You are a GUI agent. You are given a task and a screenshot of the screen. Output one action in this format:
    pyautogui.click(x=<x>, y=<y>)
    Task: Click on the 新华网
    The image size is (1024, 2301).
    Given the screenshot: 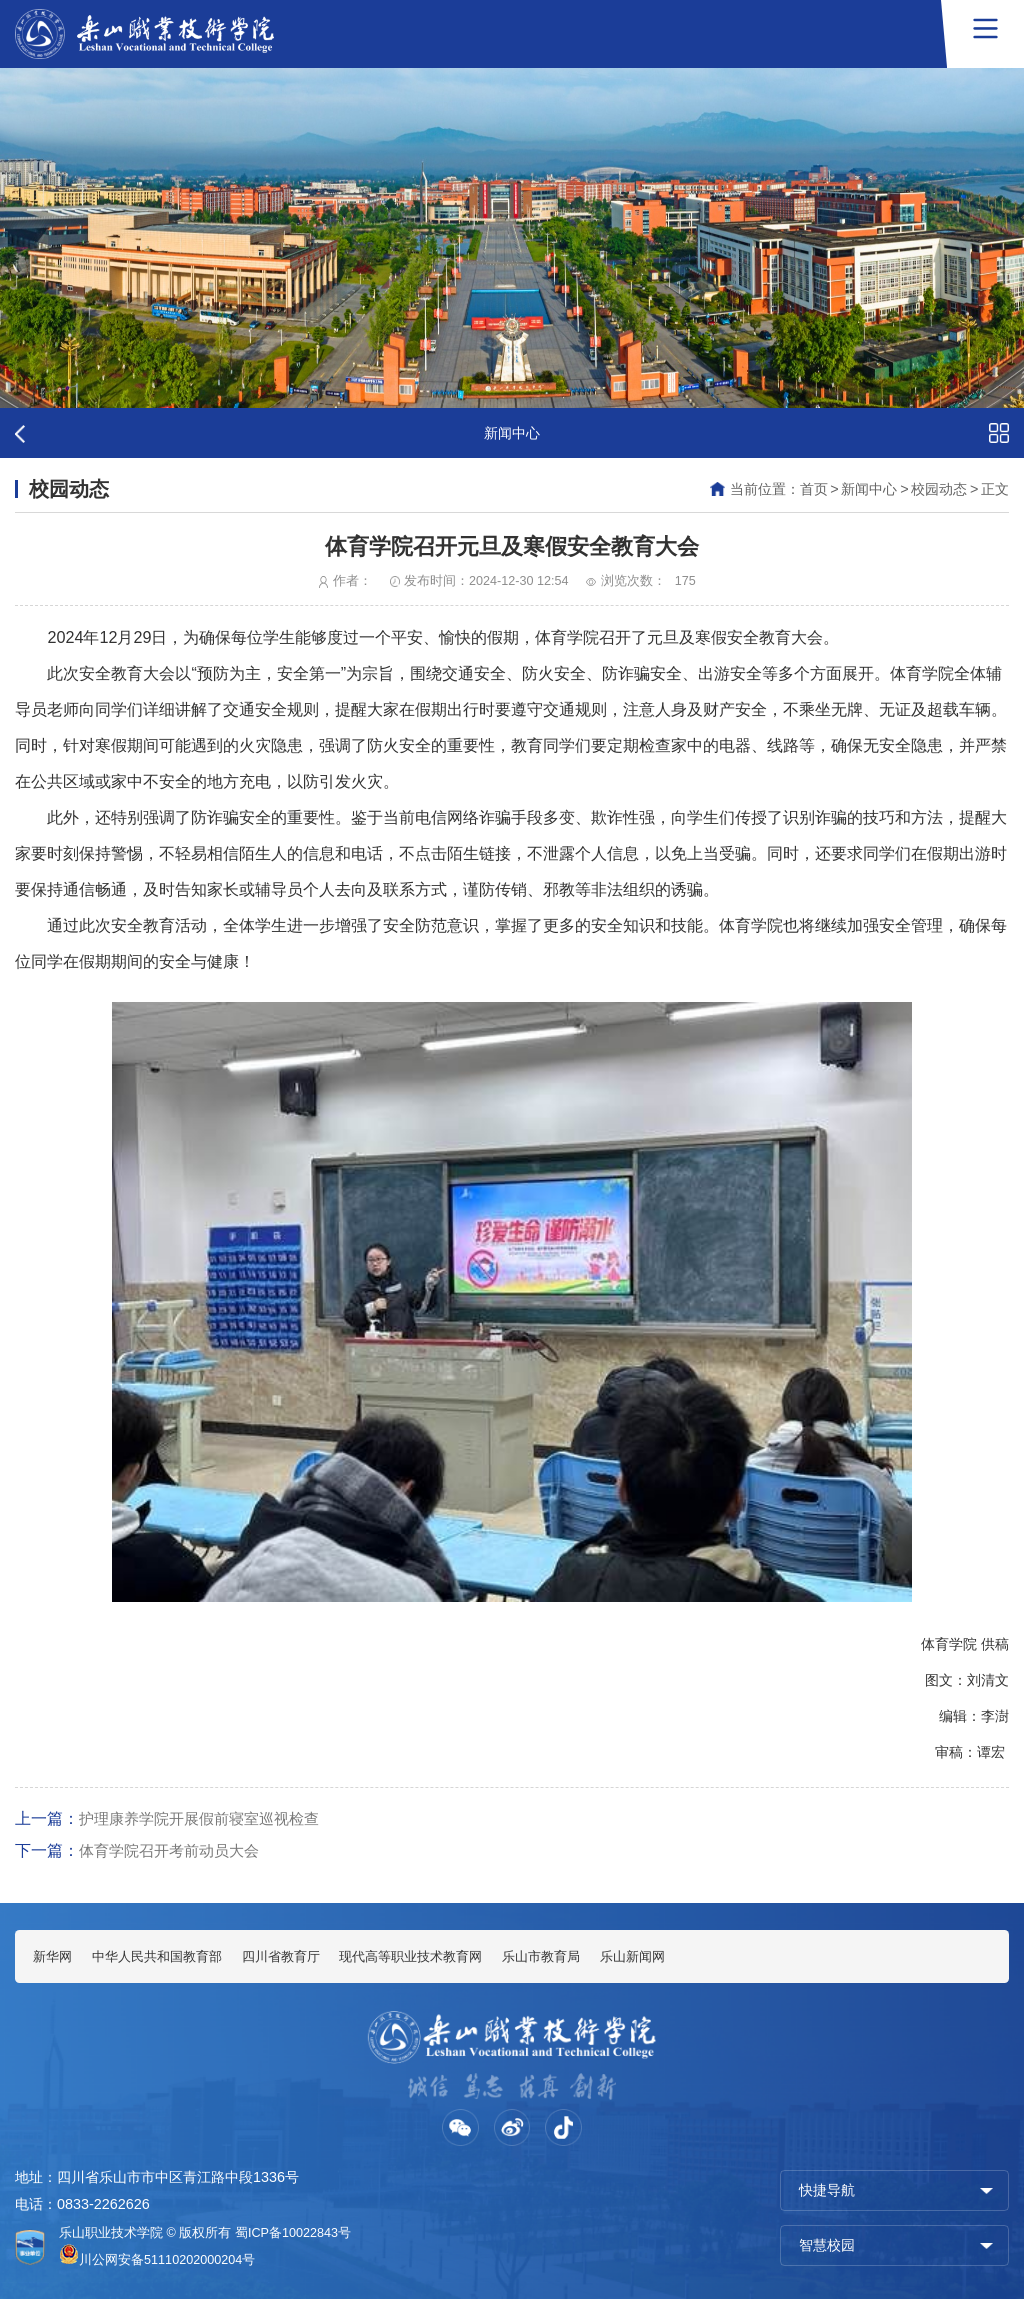 What is the action you would take?
    pyautogui.click(x=54, y=1957)
    